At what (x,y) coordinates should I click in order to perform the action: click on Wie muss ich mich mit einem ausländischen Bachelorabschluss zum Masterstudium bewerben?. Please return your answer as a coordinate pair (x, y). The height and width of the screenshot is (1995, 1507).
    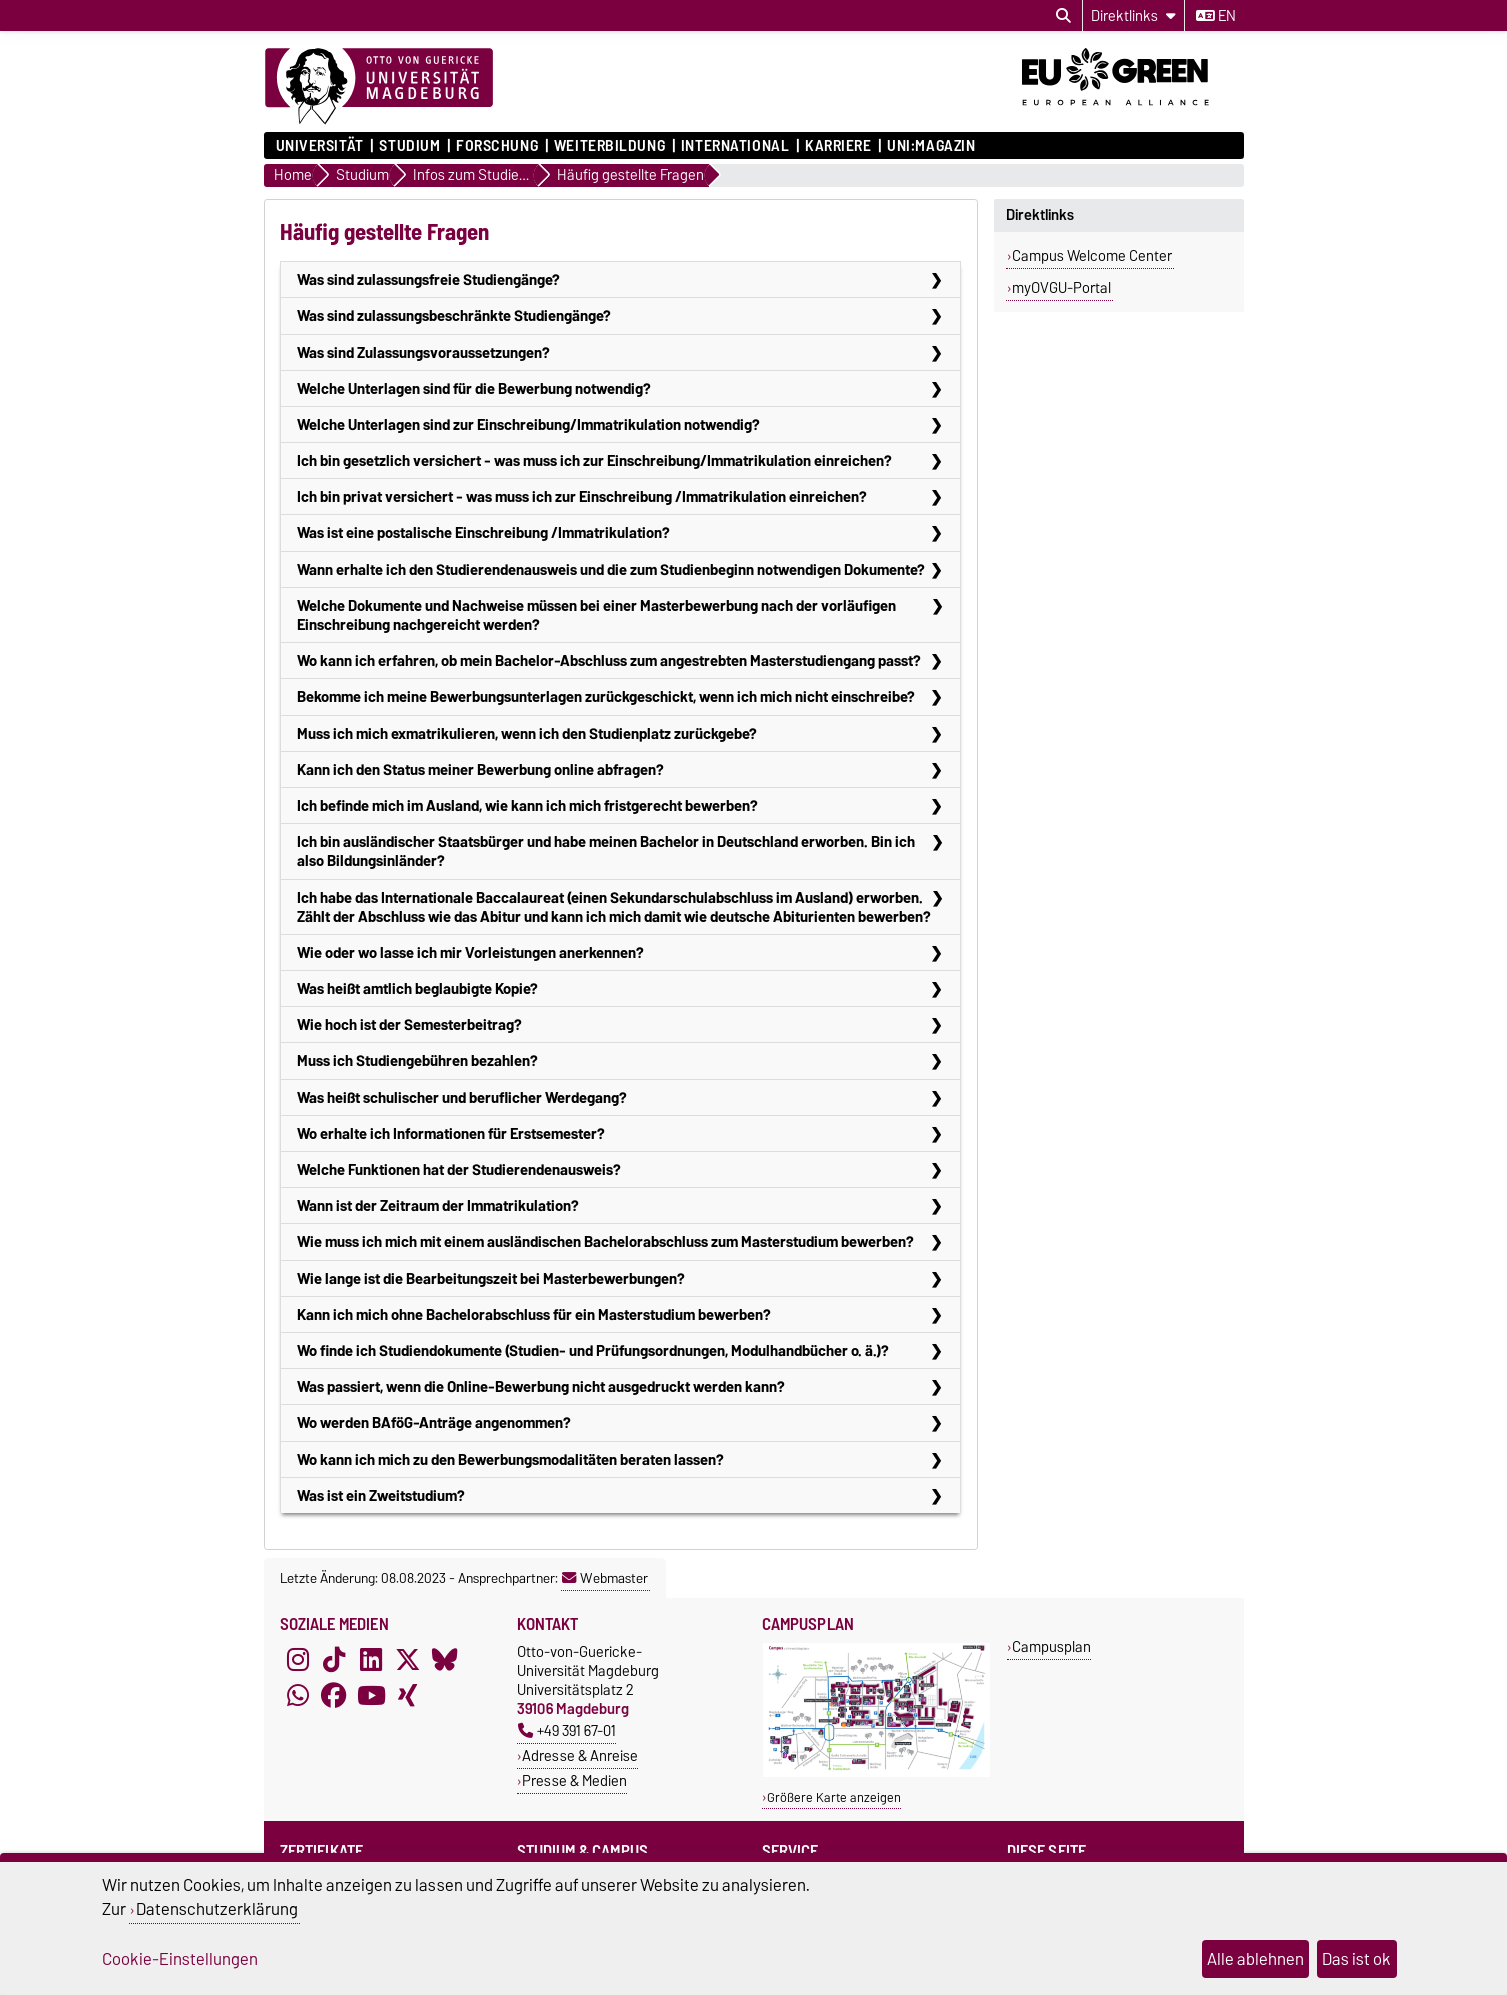
    Looking at the image, I should click on (605, 1241).